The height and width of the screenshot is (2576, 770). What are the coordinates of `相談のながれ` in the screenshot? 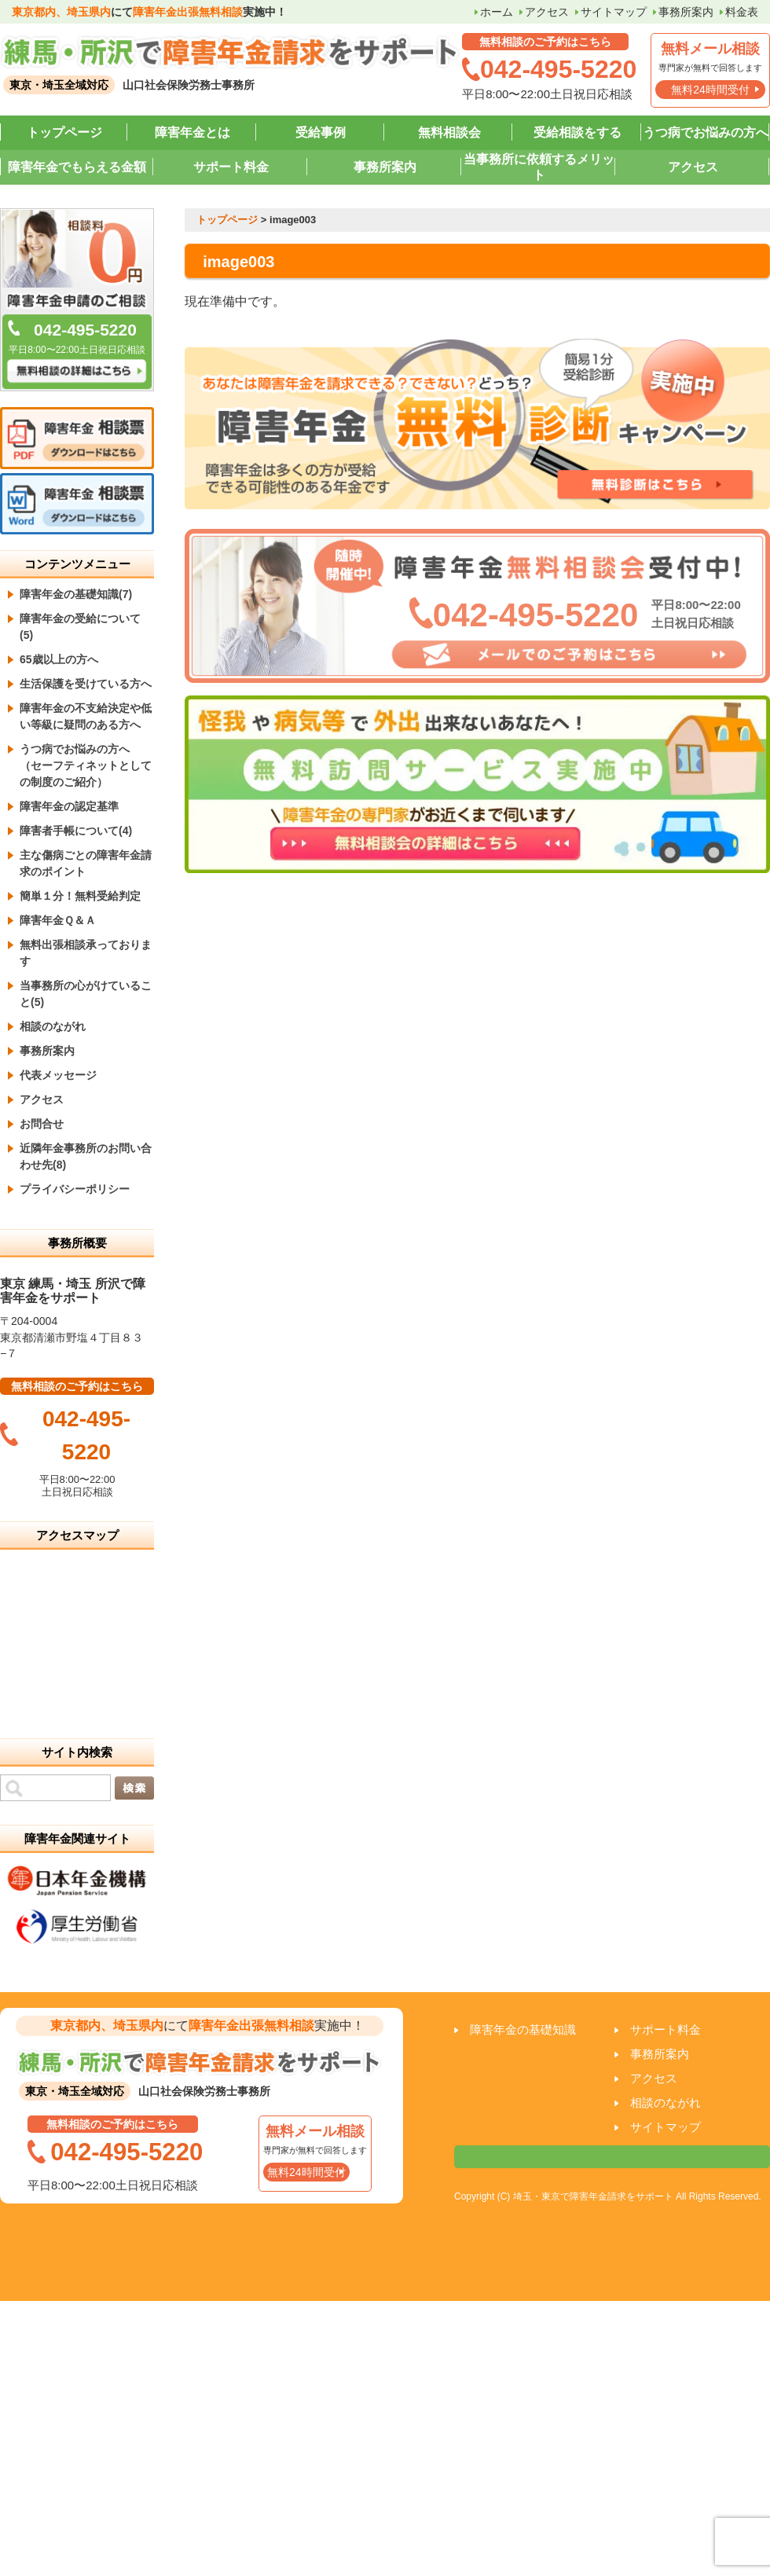 It's located at (53, 1026).